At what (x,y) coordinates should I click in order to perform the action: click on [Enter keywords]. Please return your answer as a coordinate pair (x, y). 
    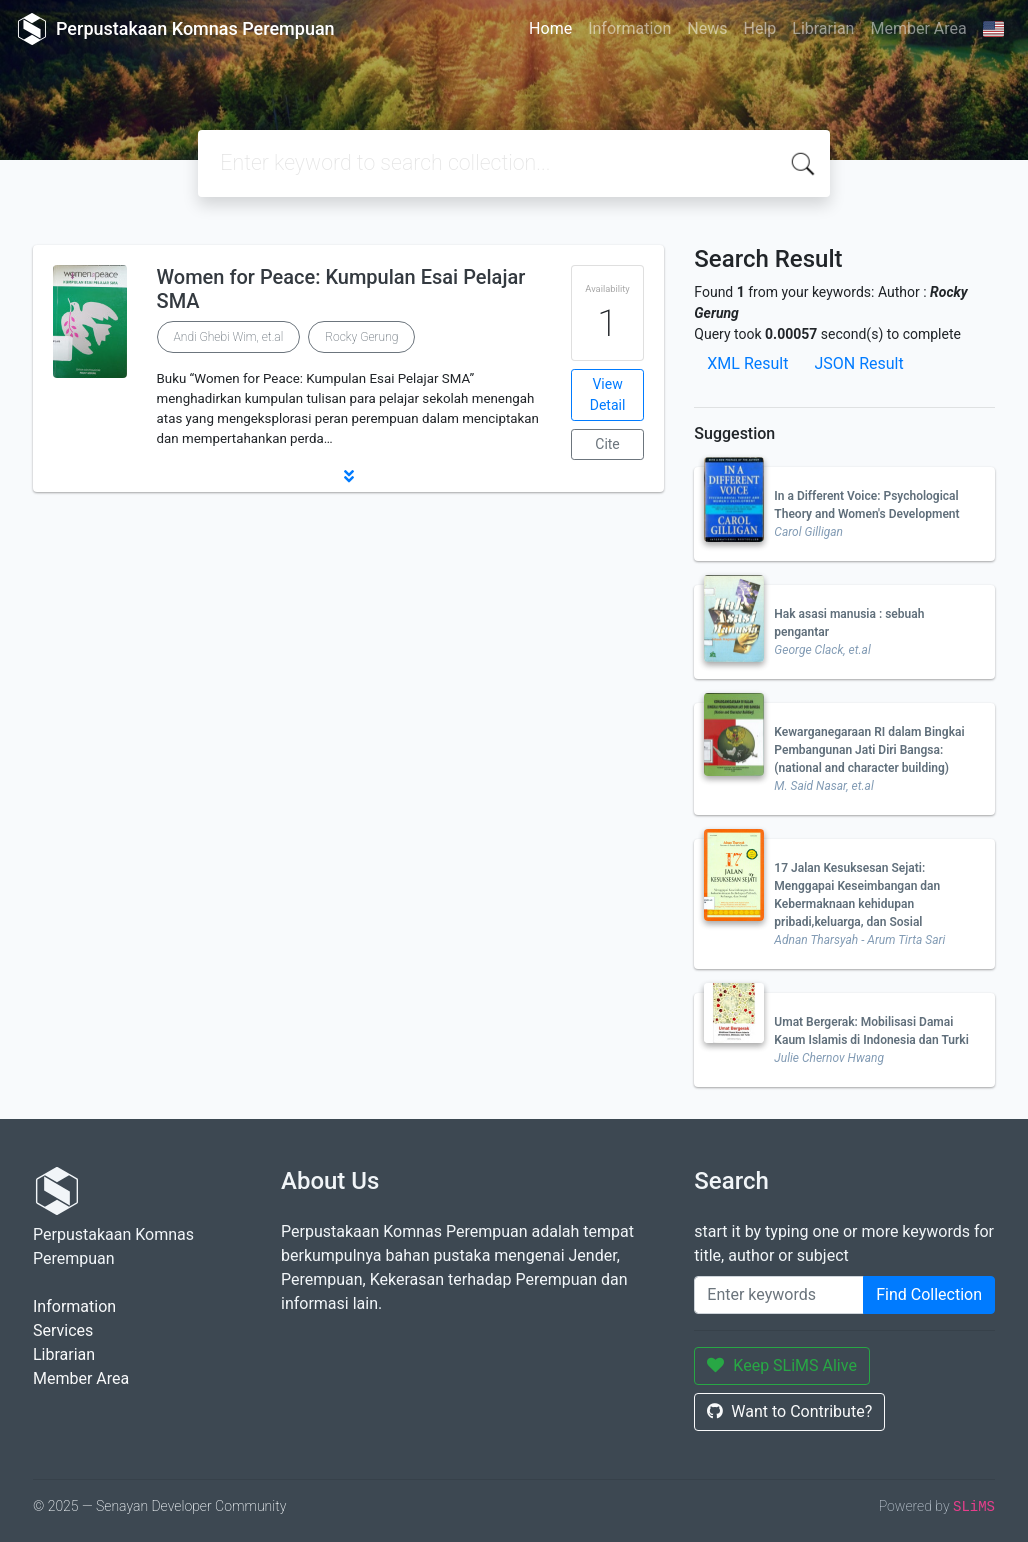
    Looking at the image, I should click on (779, 1295).